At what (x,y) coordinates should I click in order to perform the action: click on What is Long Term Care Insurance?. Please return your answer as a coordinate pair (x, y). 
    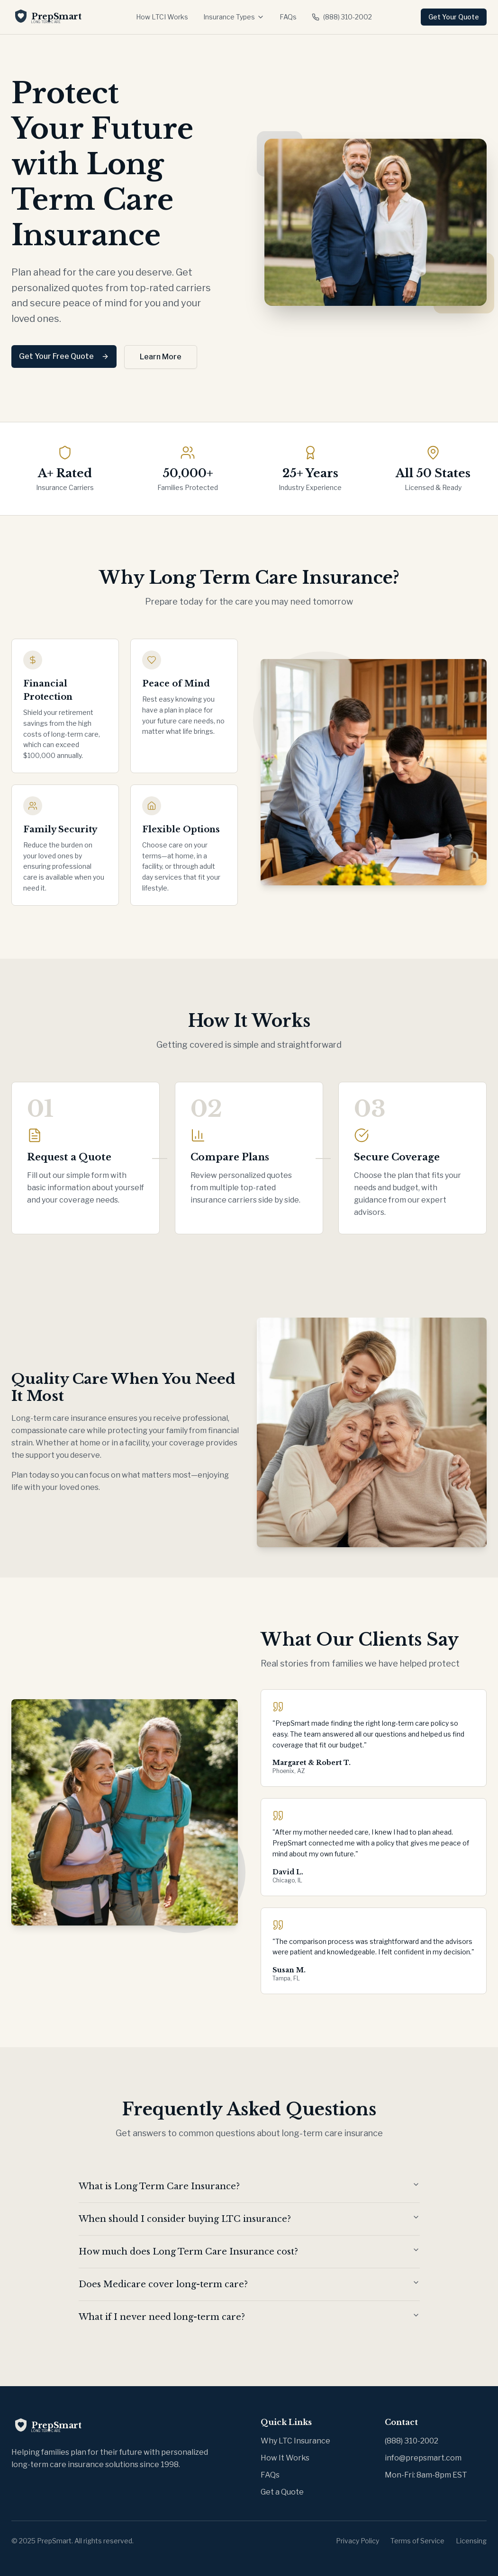
    Looking at the image, I should click on (249, 2186).